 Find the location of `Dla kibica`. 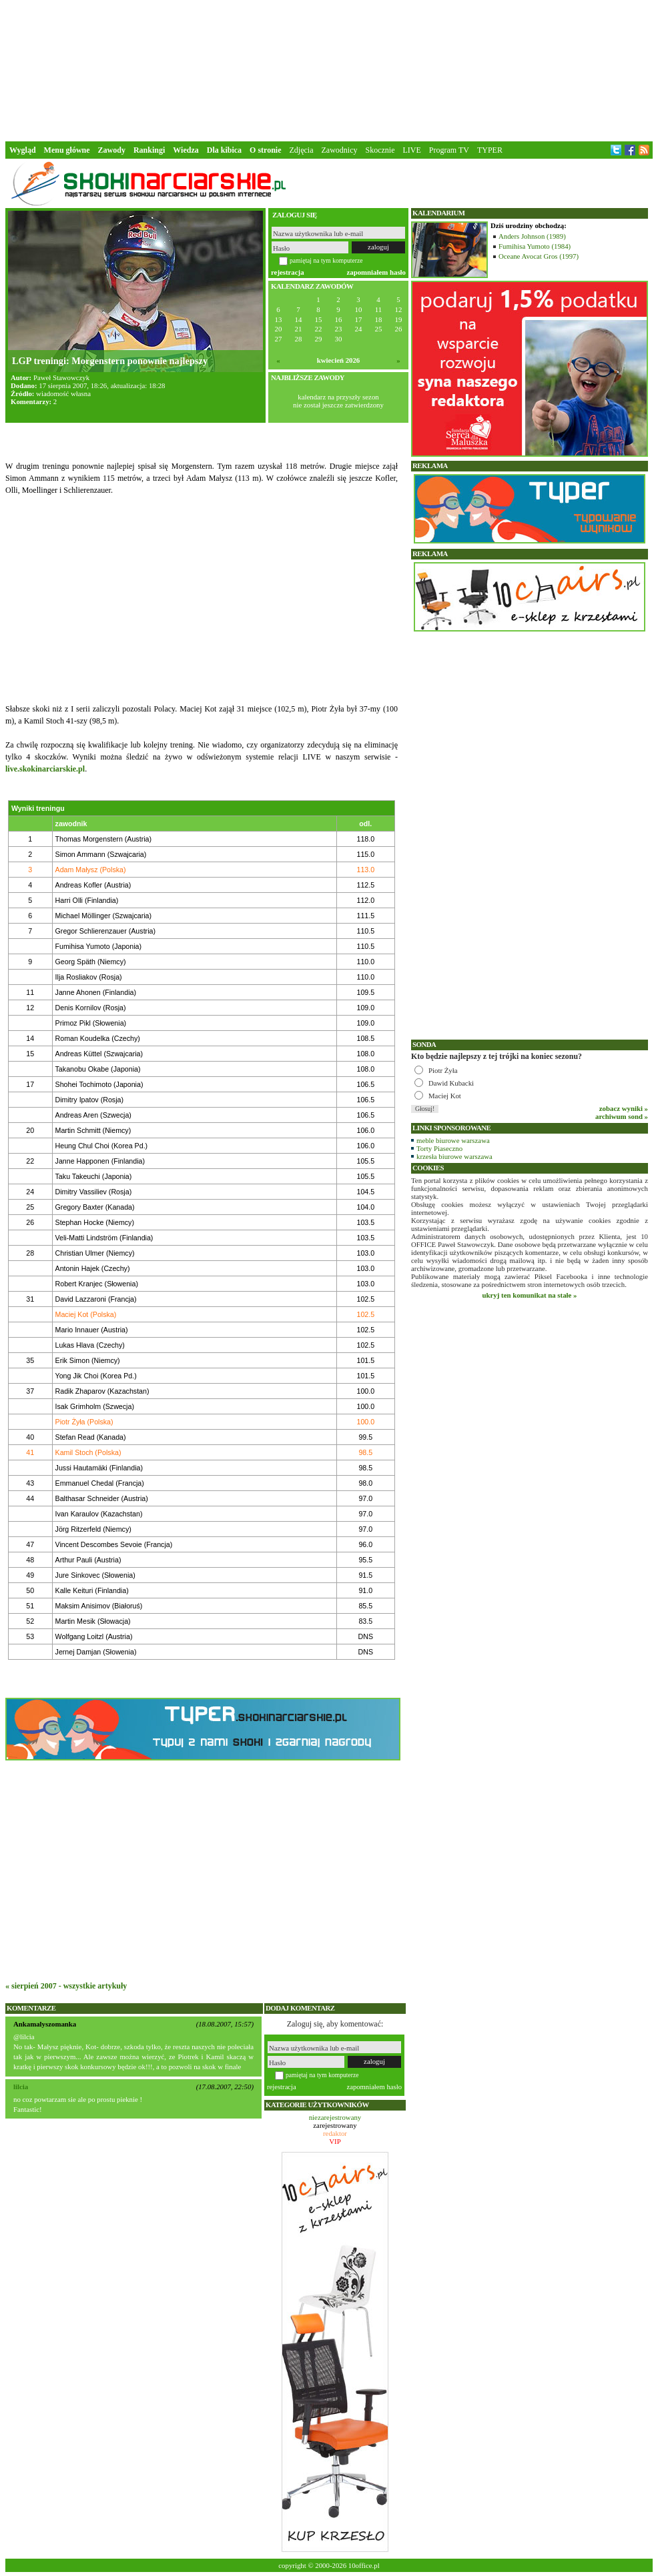

Dla kibica is located at coordinates (224, 150).